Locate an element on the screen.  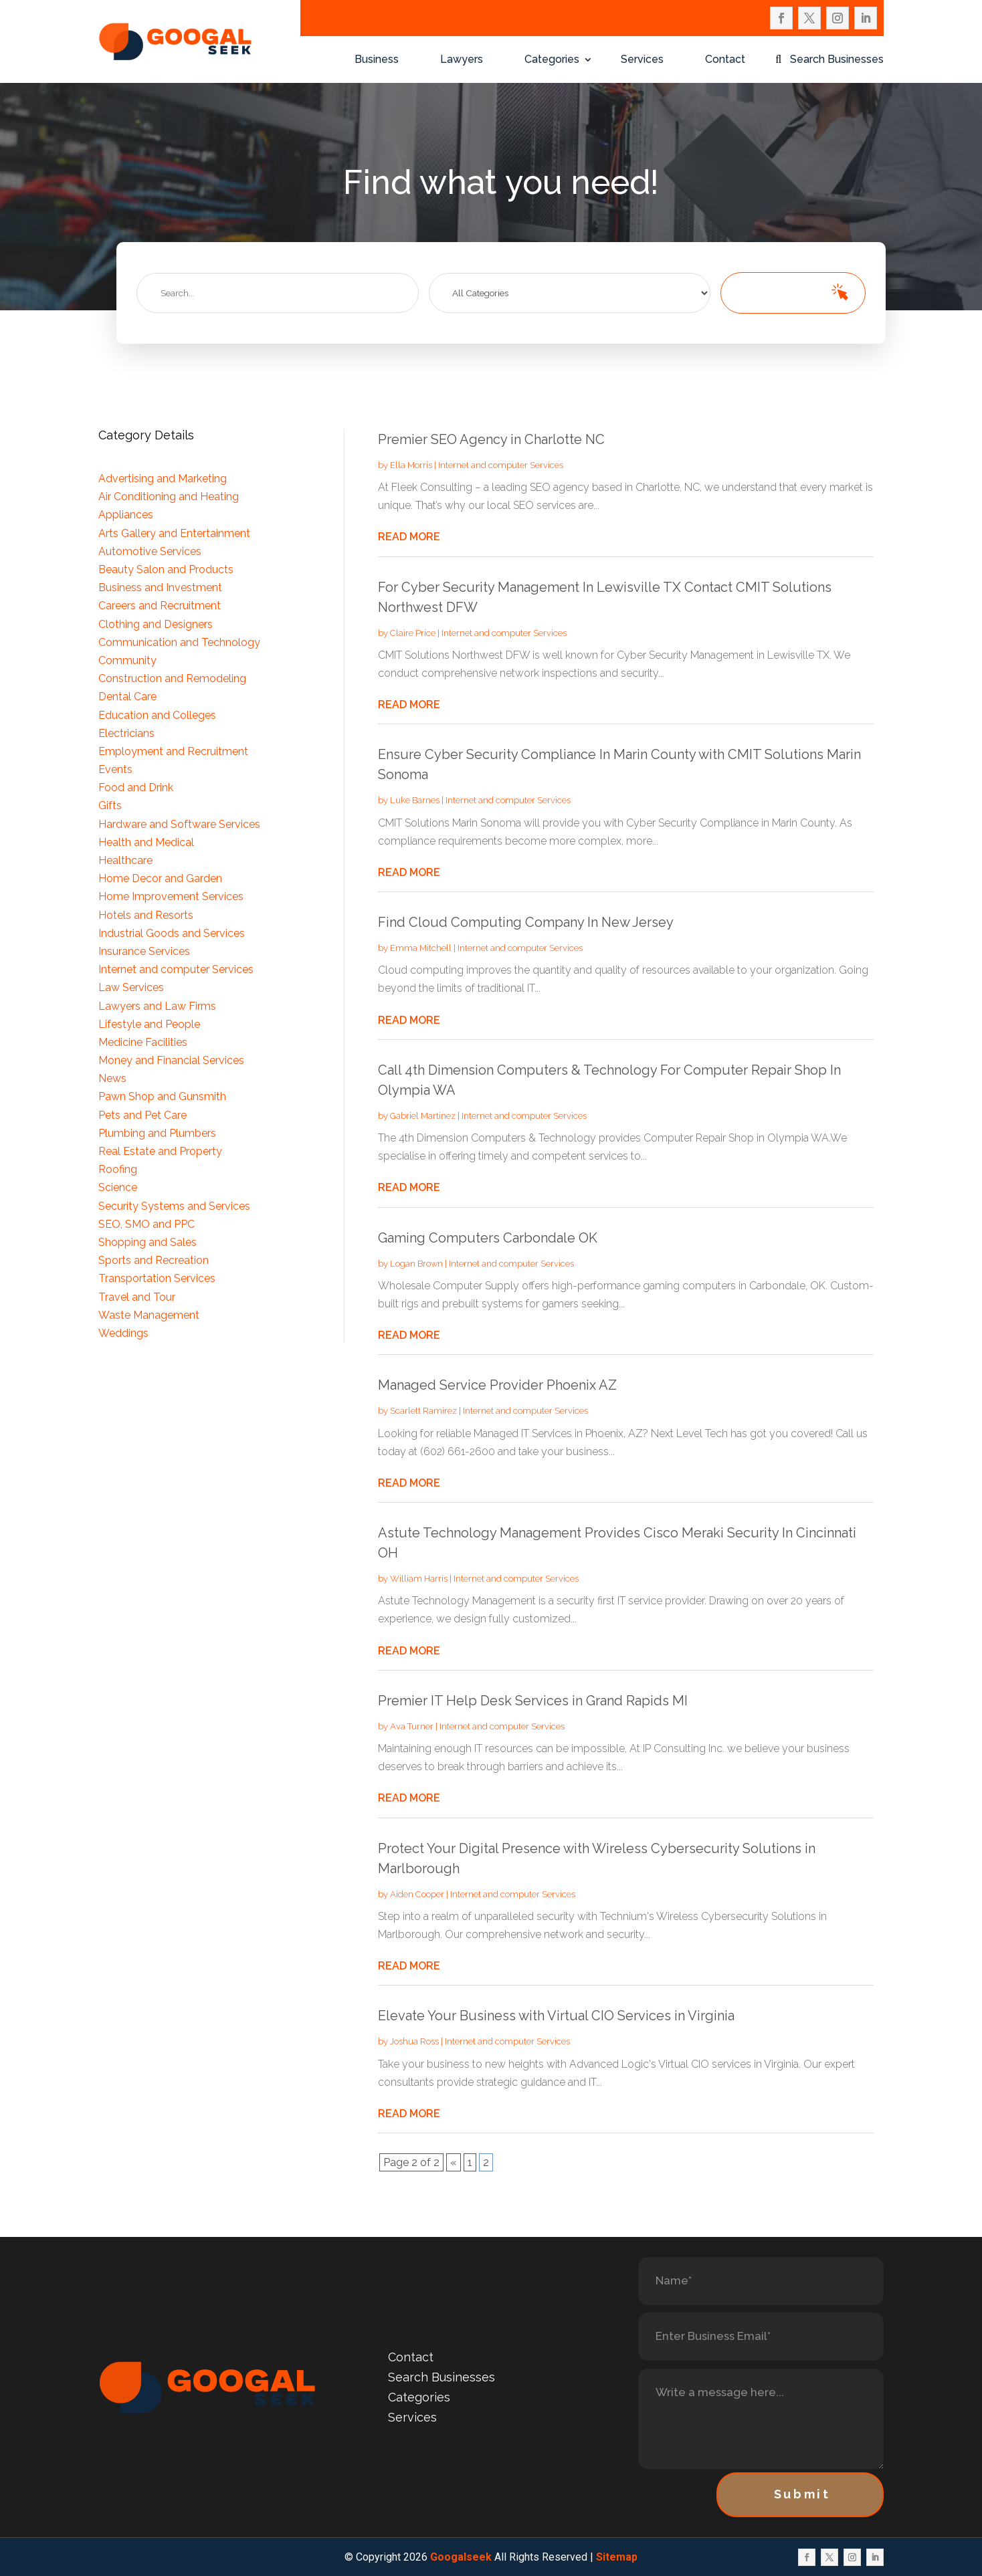
Gabriel Martinez is located at coordinates (423, 1116).